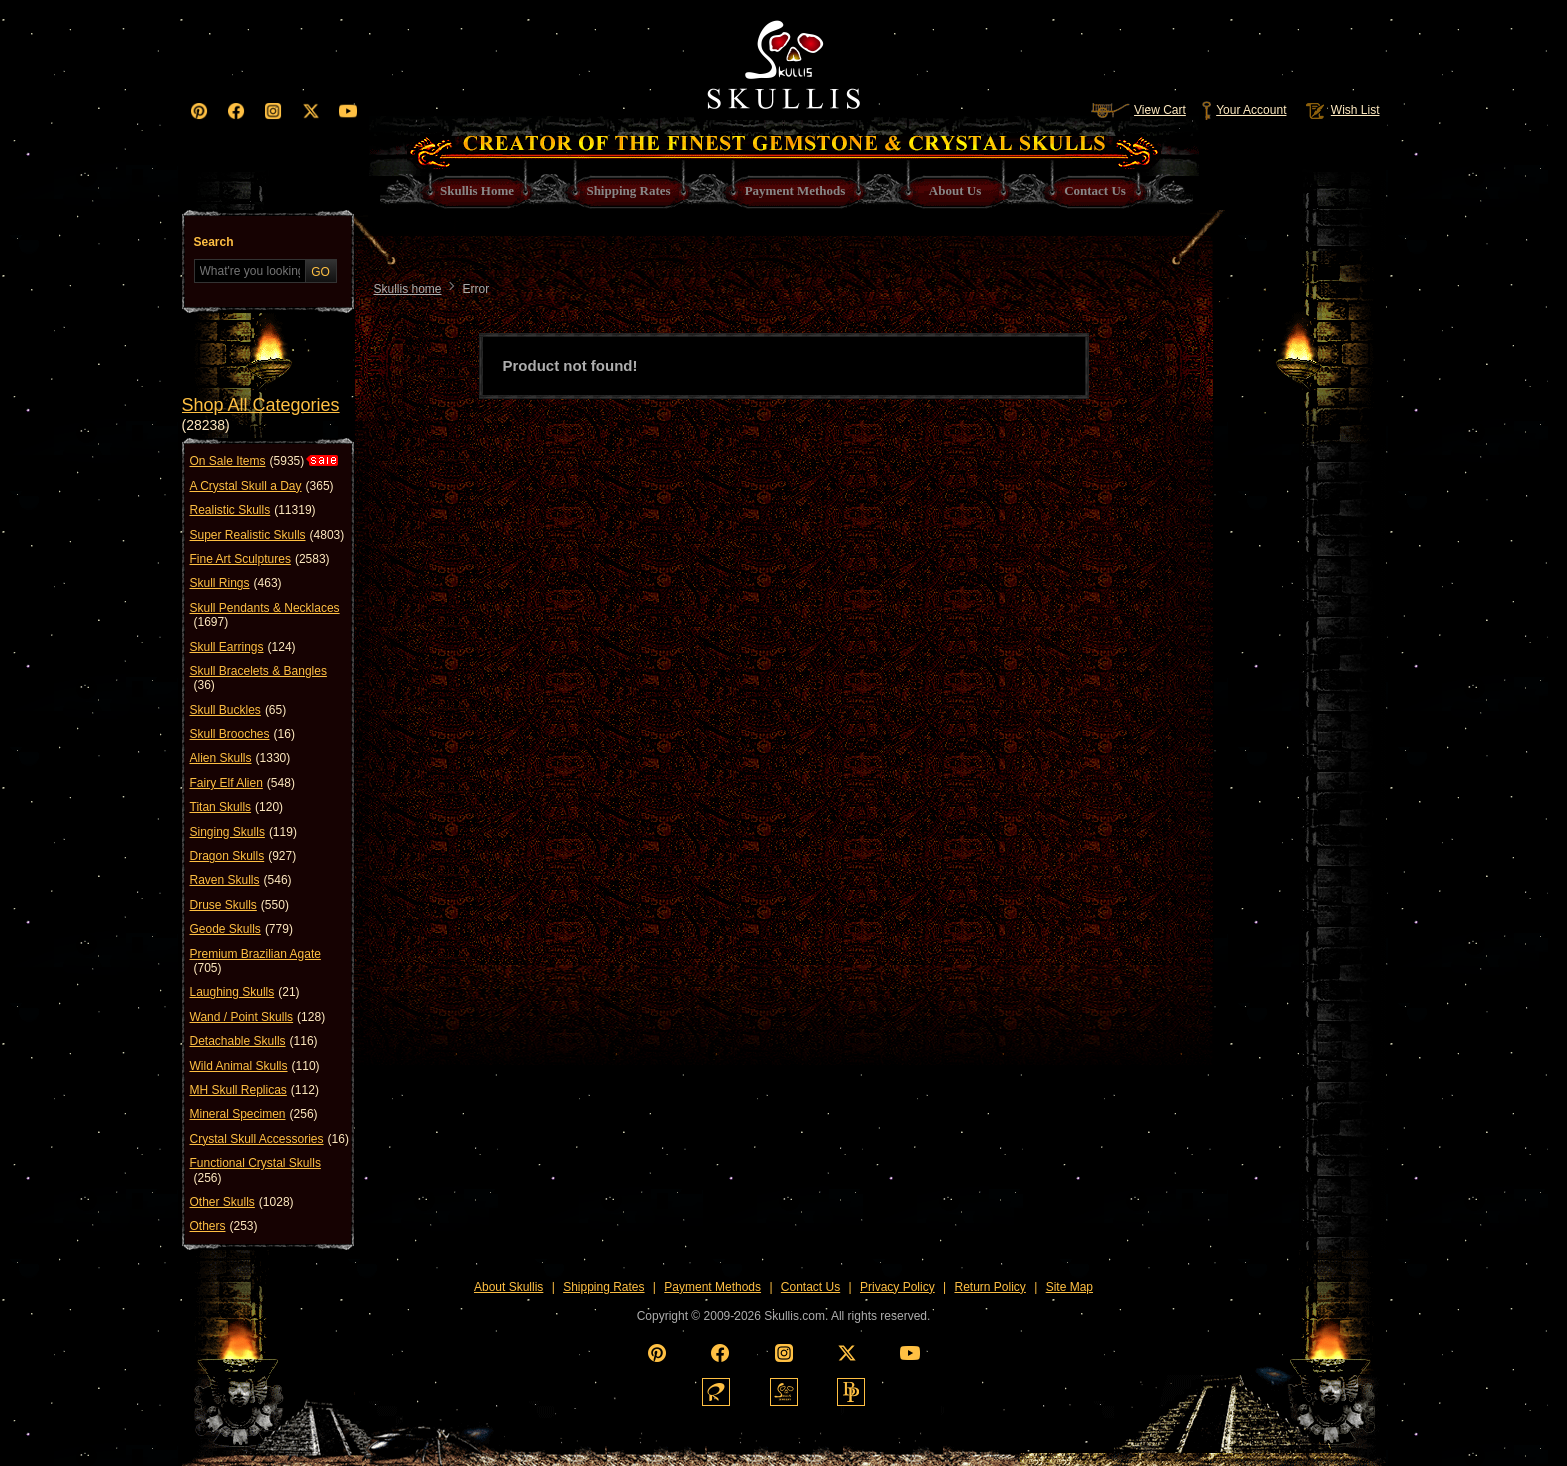 This screenshot has height=1466, width=1567. Describe the element at coordinates (236, 583) in the screenshot. I see `Skull Rings` at that location.